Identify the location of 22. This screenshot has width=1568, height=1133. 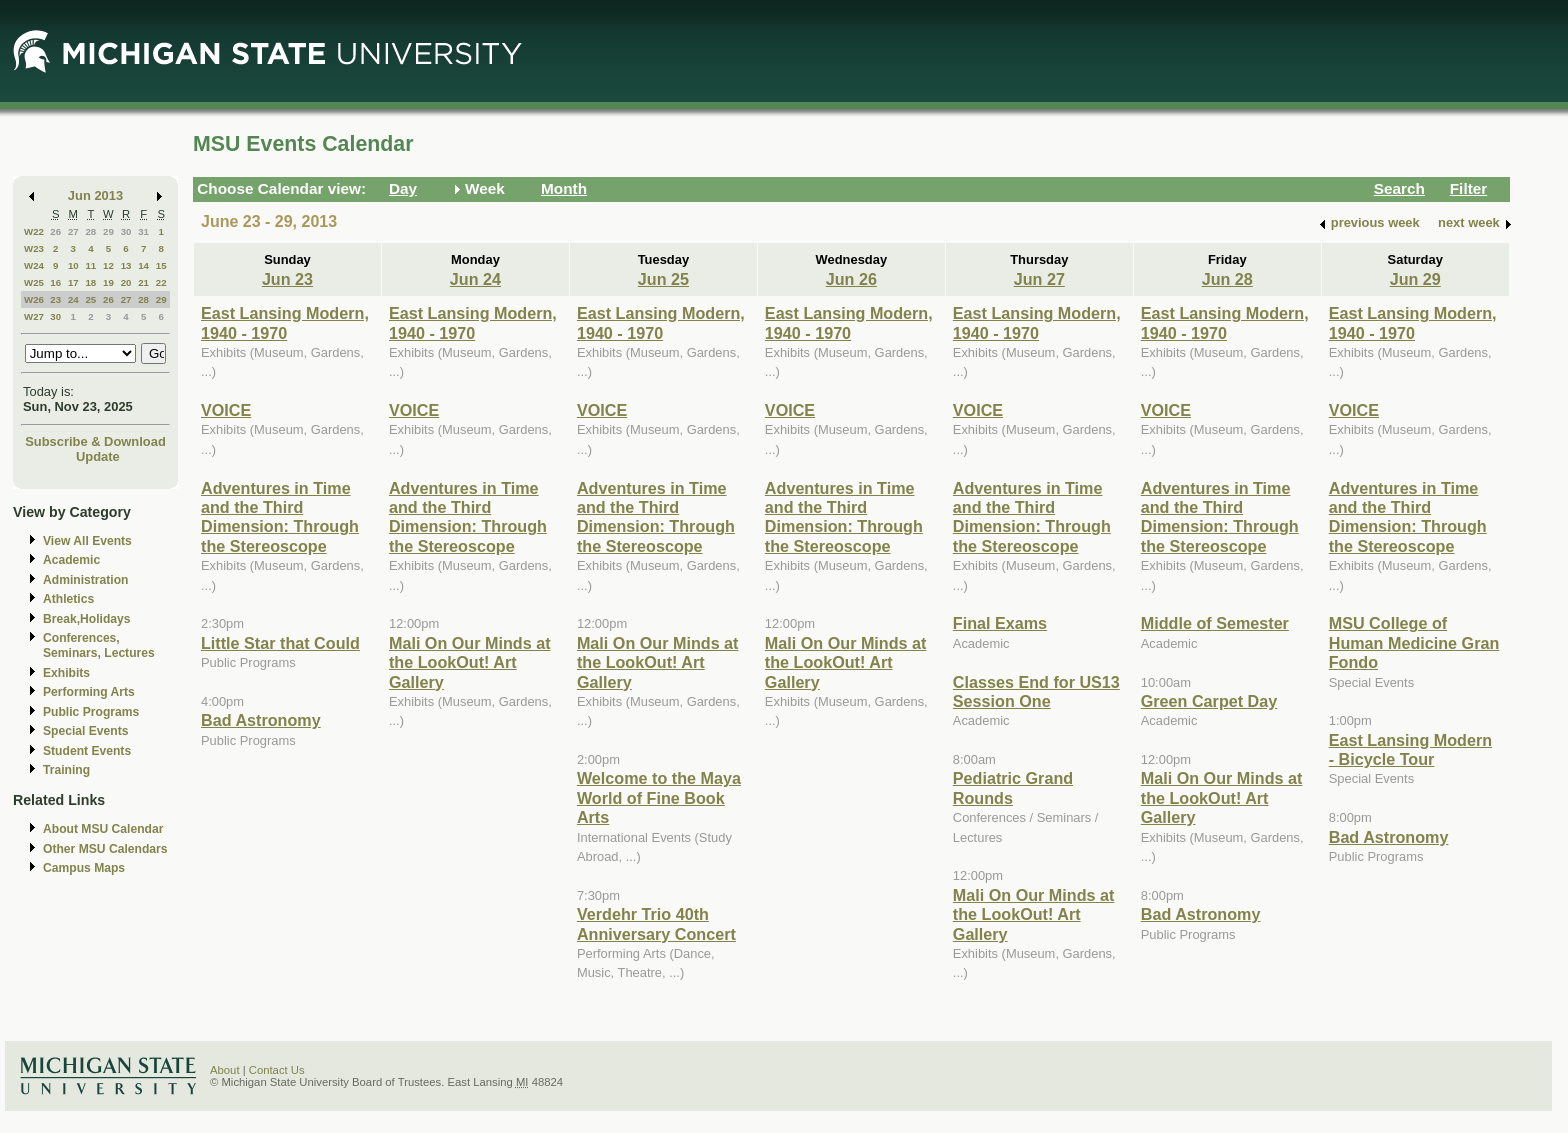
(161, 282).